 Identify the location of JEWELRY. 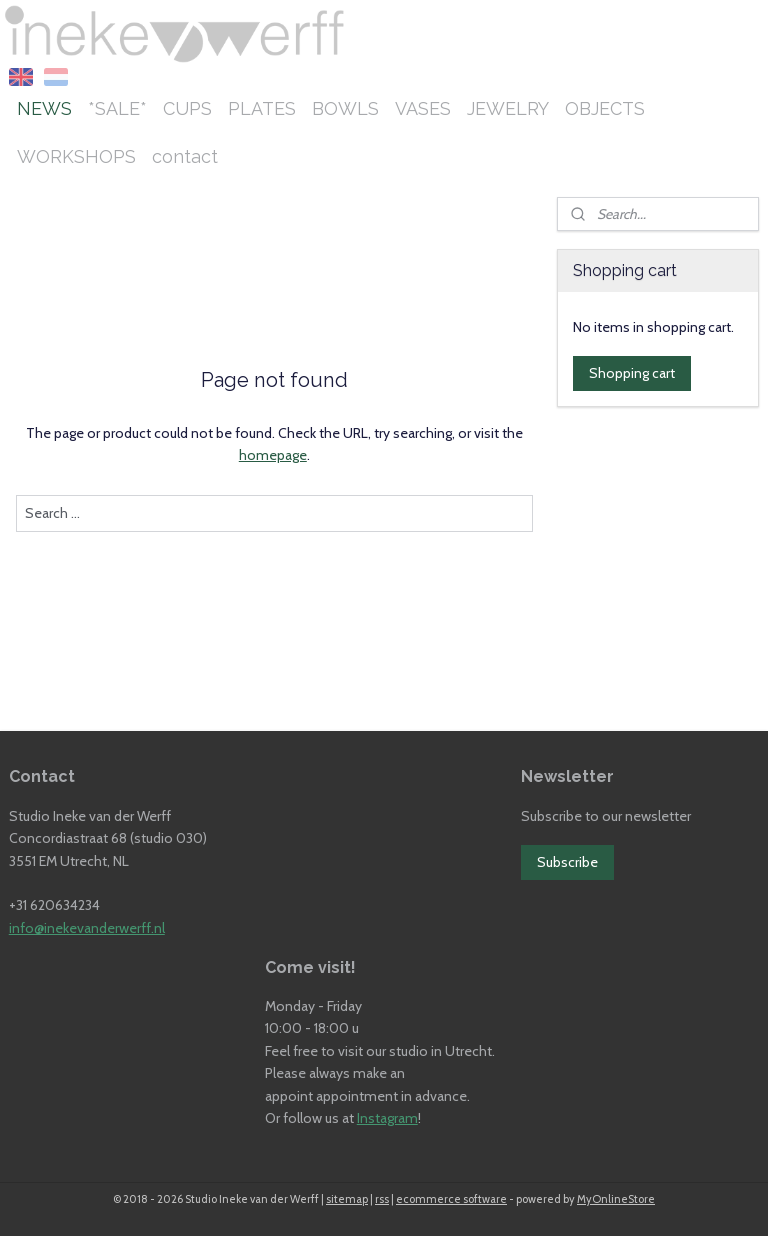
(508, 108).